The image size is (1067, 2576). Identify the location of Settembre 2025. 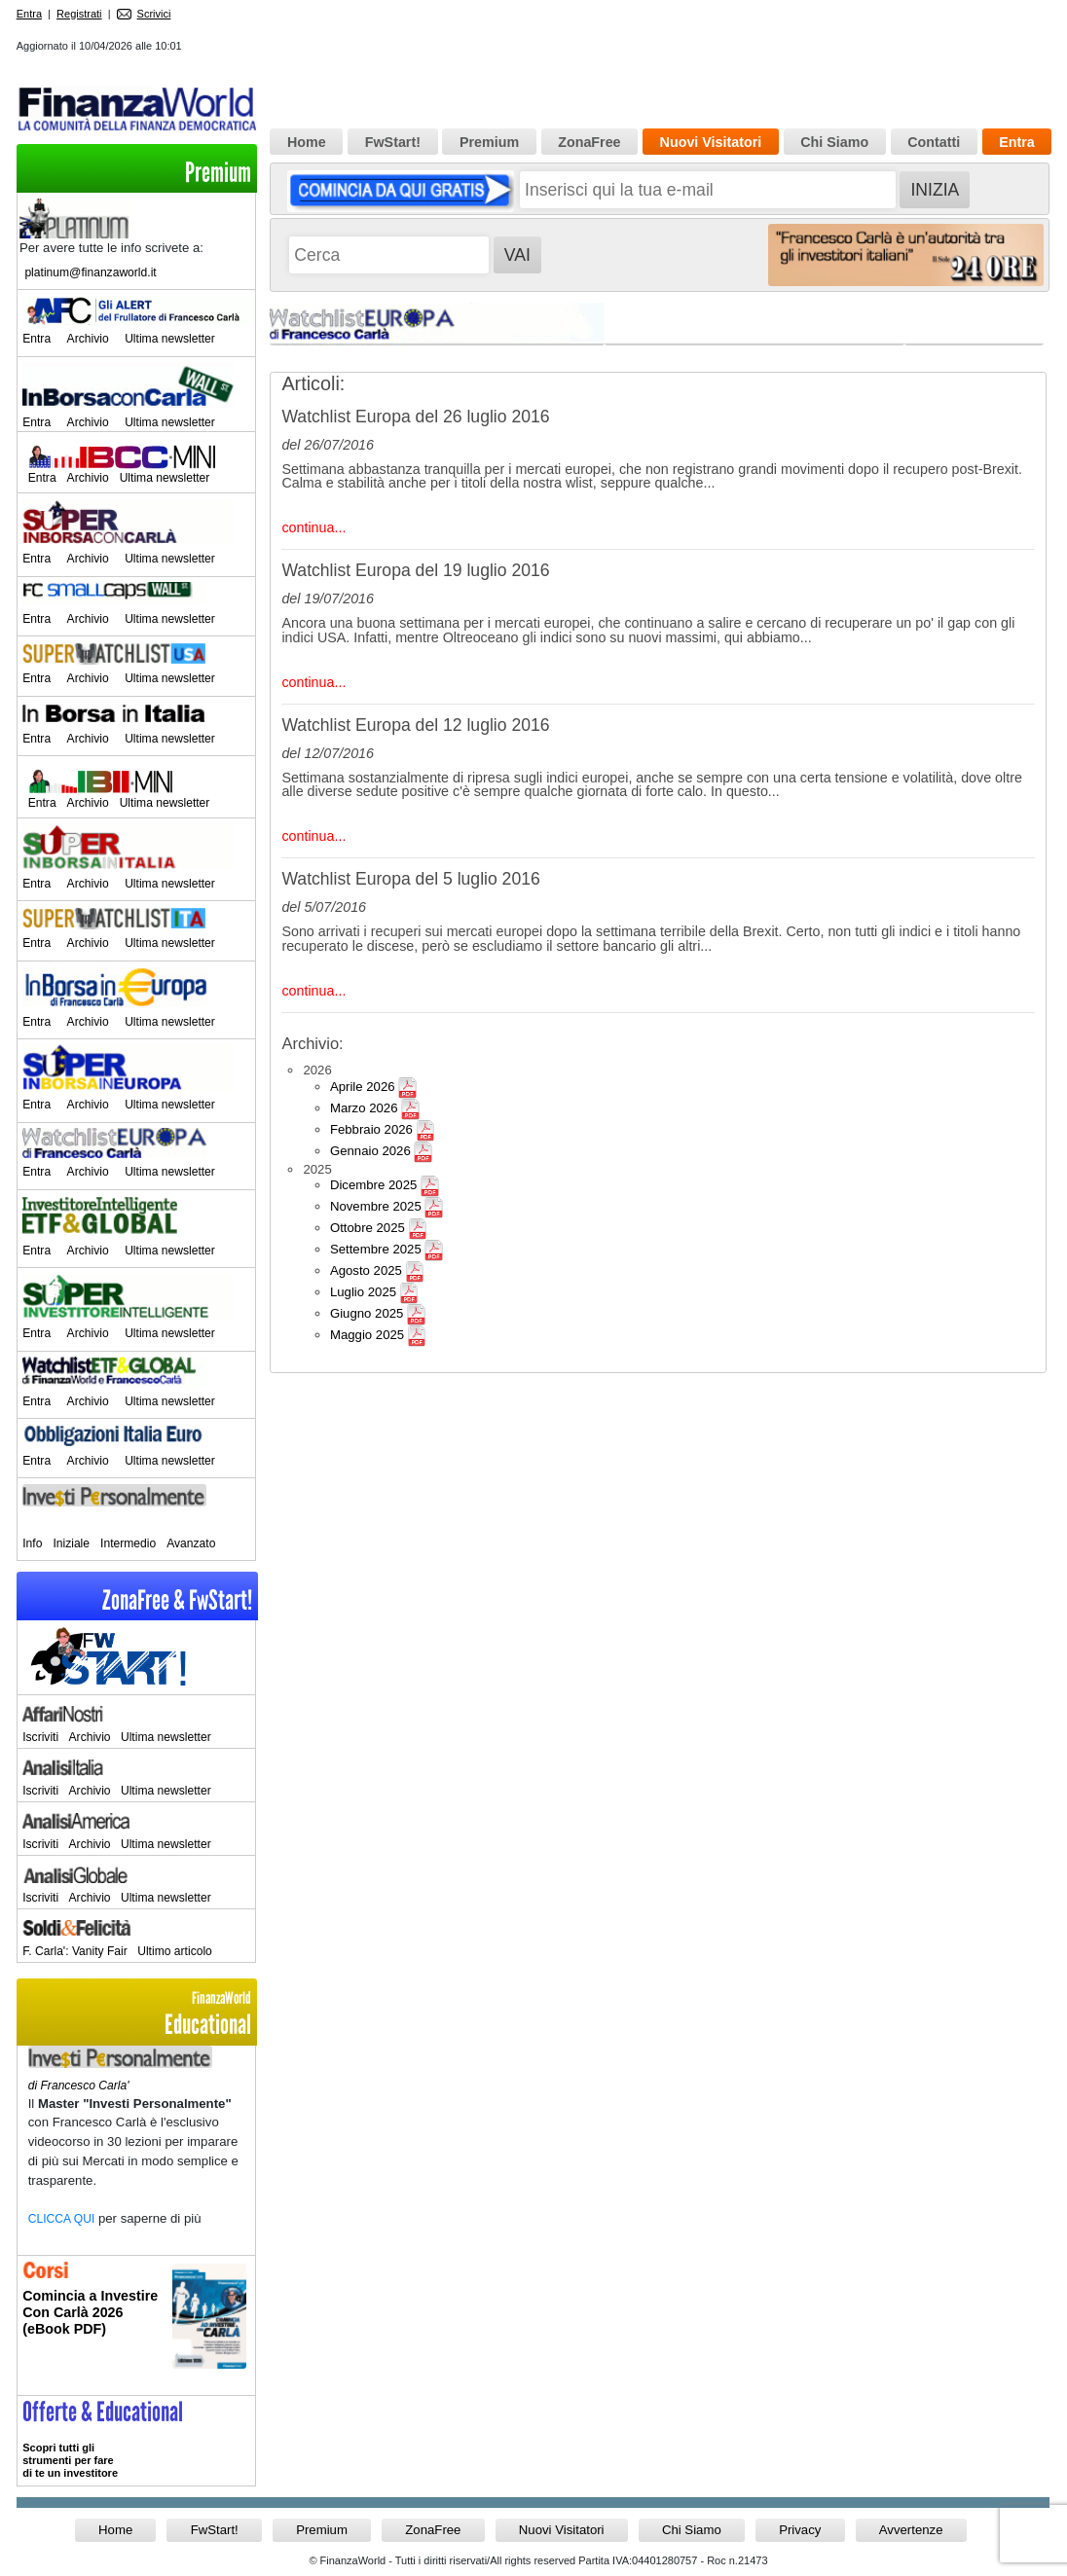
(376, 1249).